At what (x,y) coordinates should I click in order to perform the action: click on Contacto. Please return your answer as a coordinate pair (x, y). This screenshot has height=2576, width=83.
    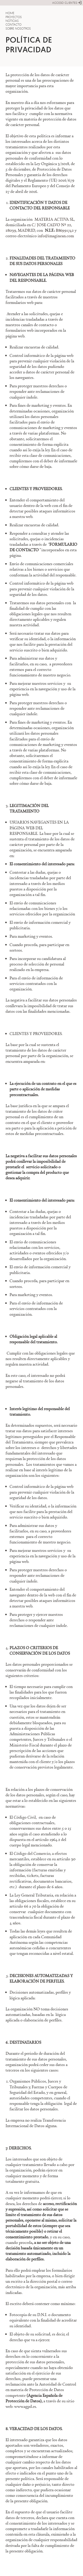
    Looking at the image, I should click on (13, 24).